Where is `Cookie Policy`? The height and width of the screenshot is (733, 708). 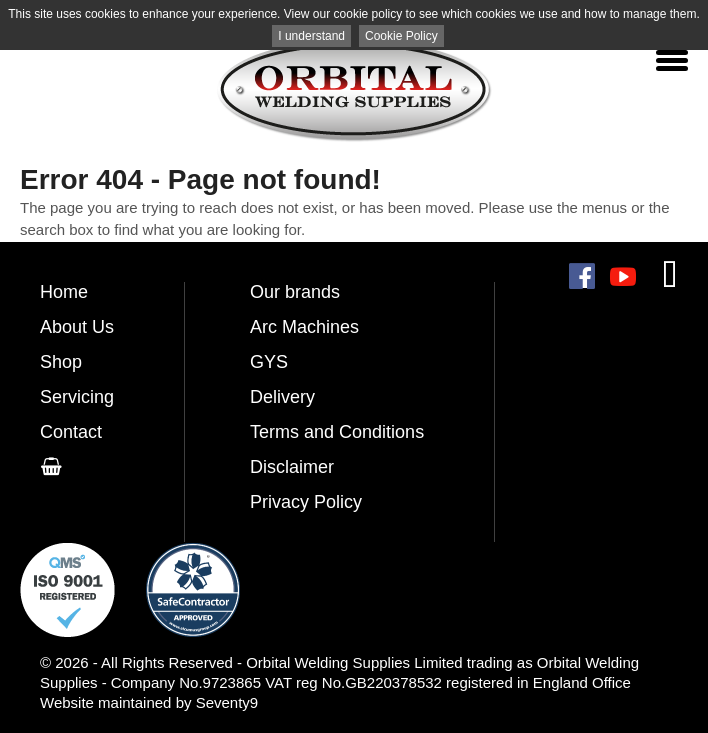 Cookie Policy is located at coordinates (401, 36).